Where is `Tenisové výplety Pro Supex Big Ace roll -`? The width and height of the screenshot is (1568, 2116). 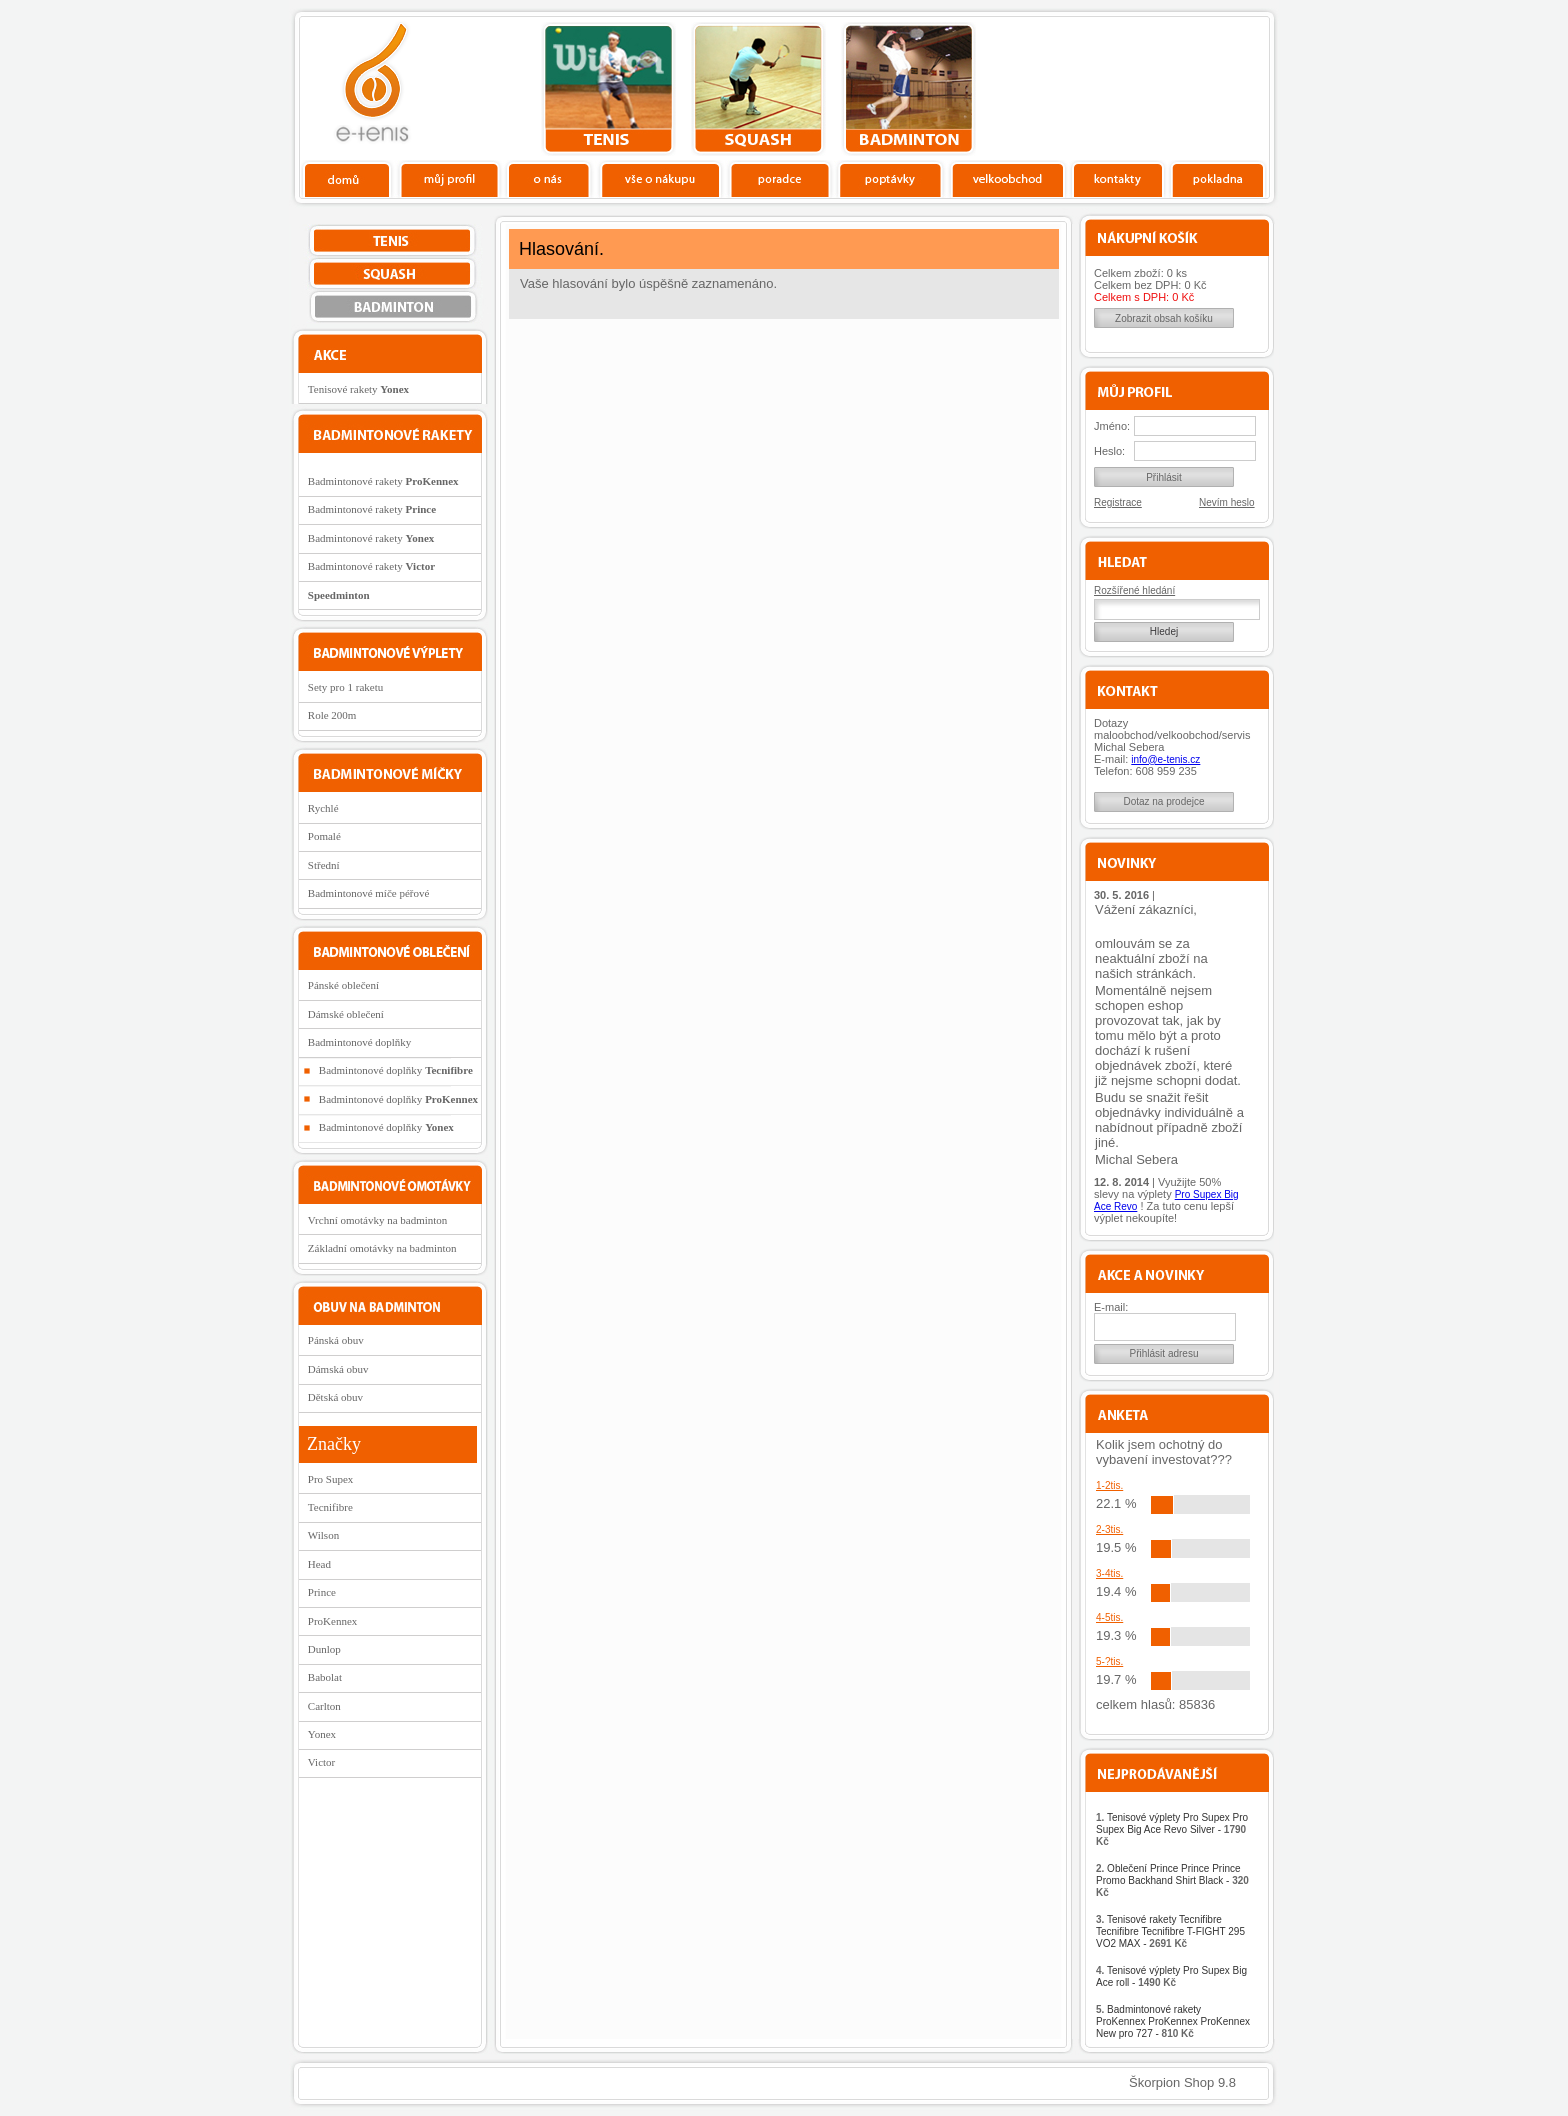
Tenisové výplety Pro Supex Big Ace roll - is located at coordinates (1171, 1976).